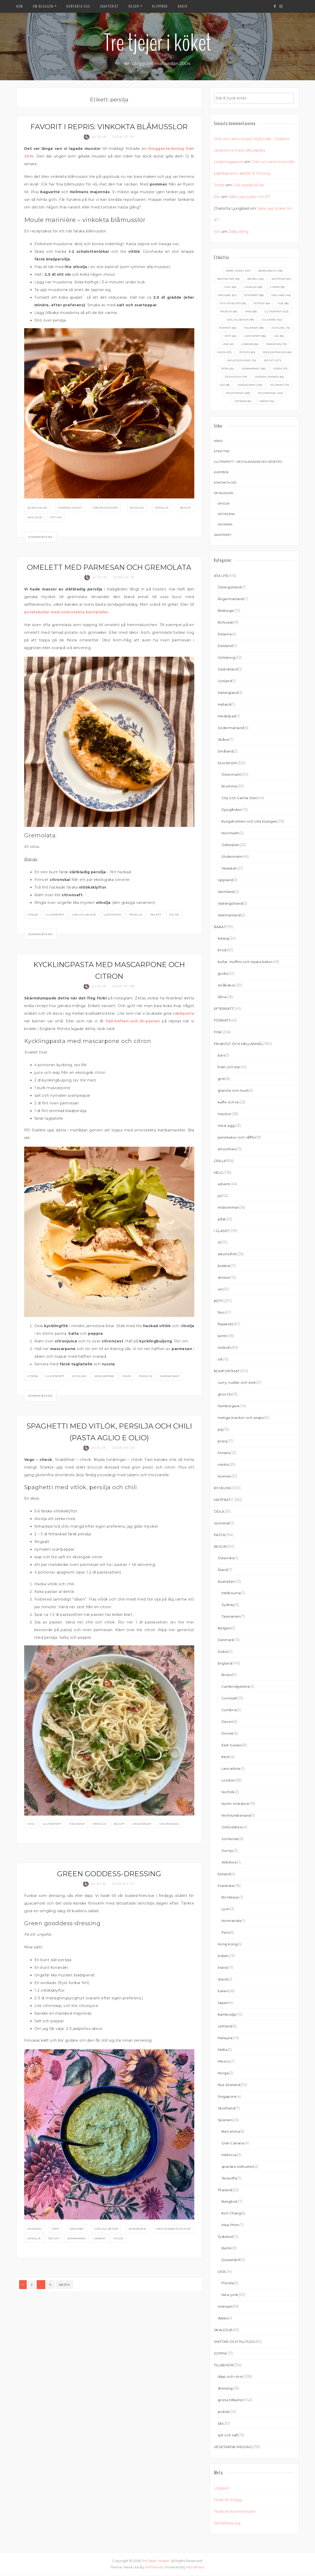 The width and height of the screenshot is (315, 2576). Describe the element at coordinates (270, 271) in the screenshot. I see `barnvänligt [barnvänligt (135 objekt)]` at that location.